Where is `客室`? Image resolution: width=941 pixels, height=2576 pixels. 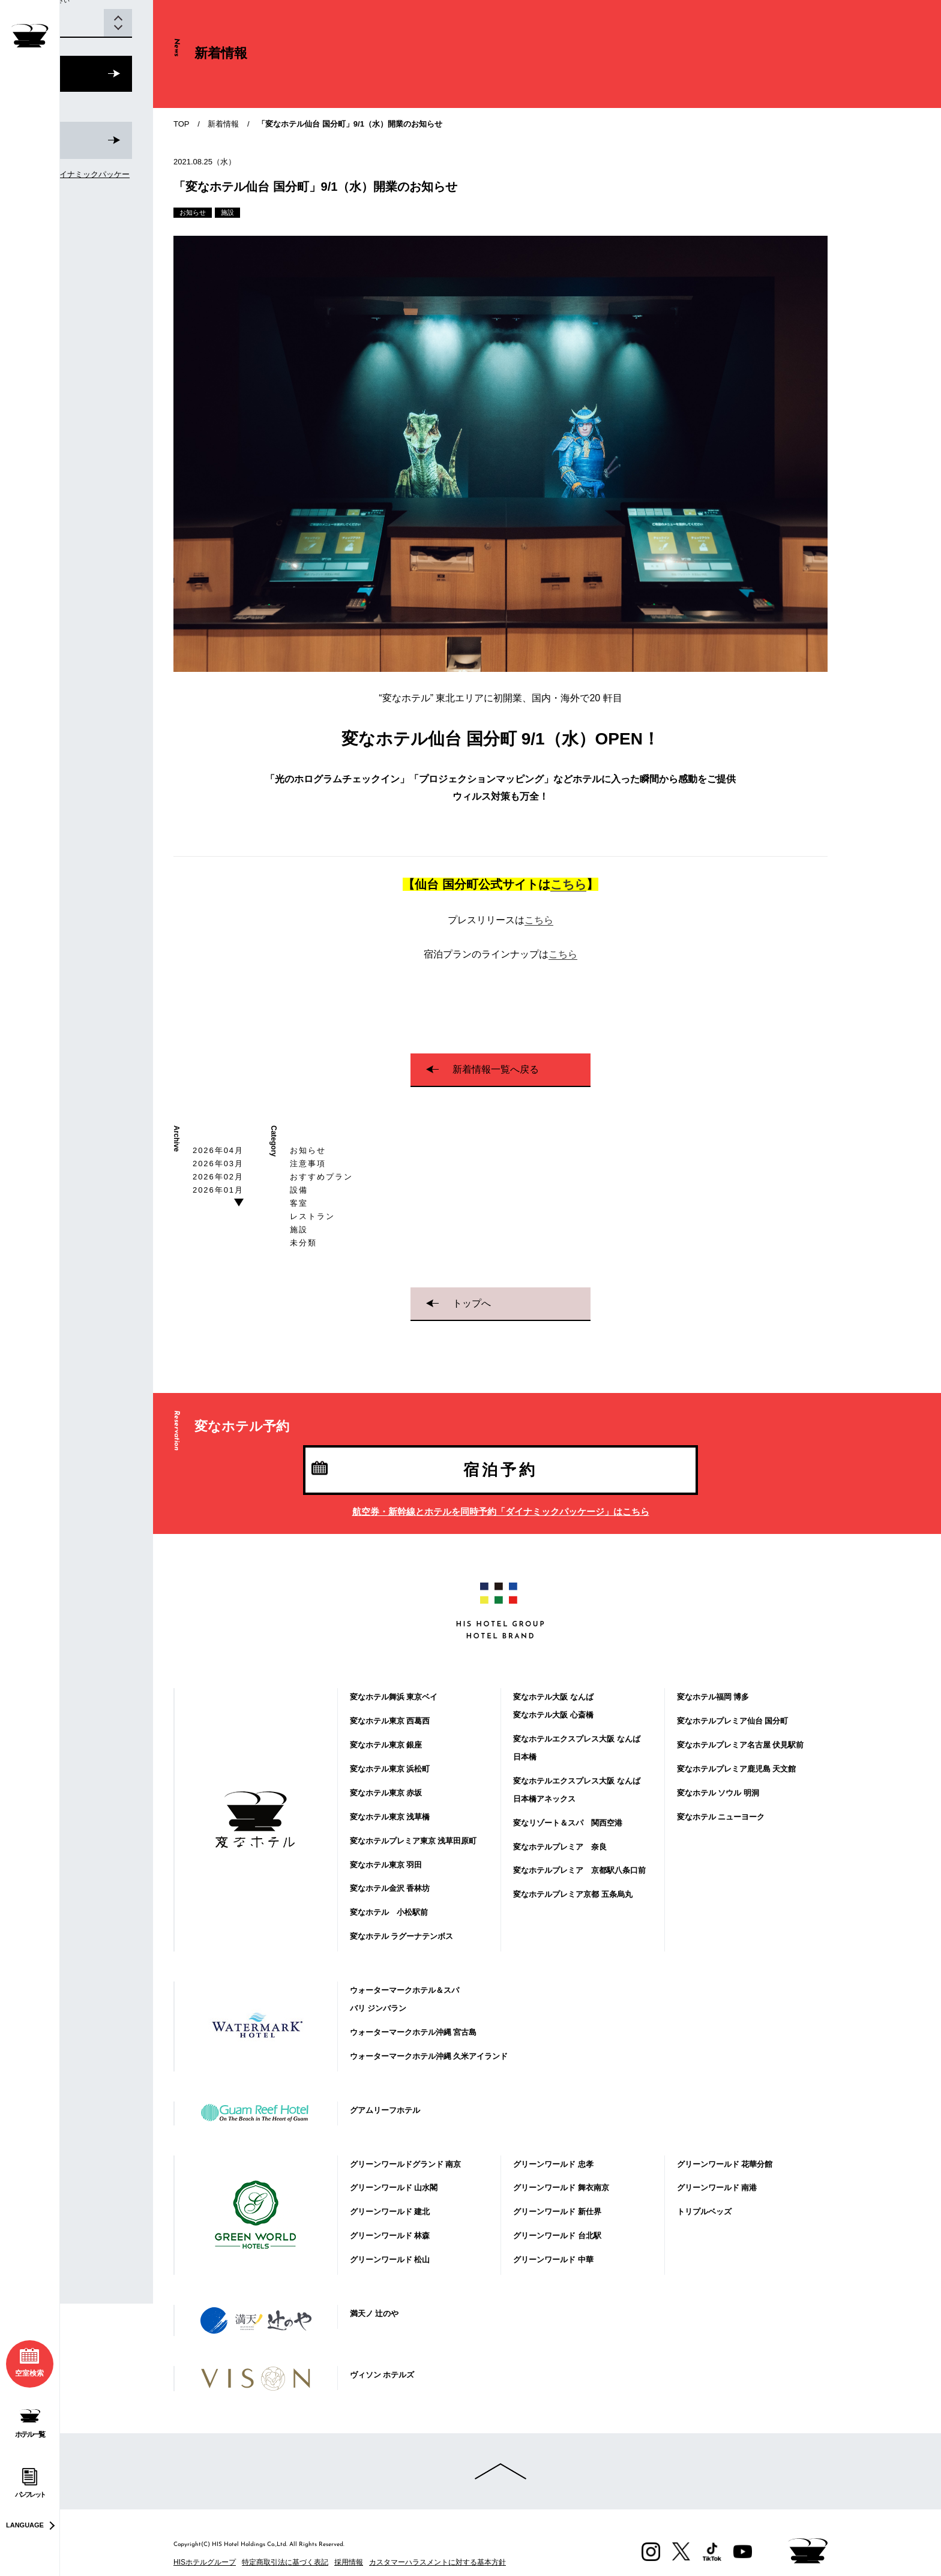
客室 is located at coordinates (299, 1203).